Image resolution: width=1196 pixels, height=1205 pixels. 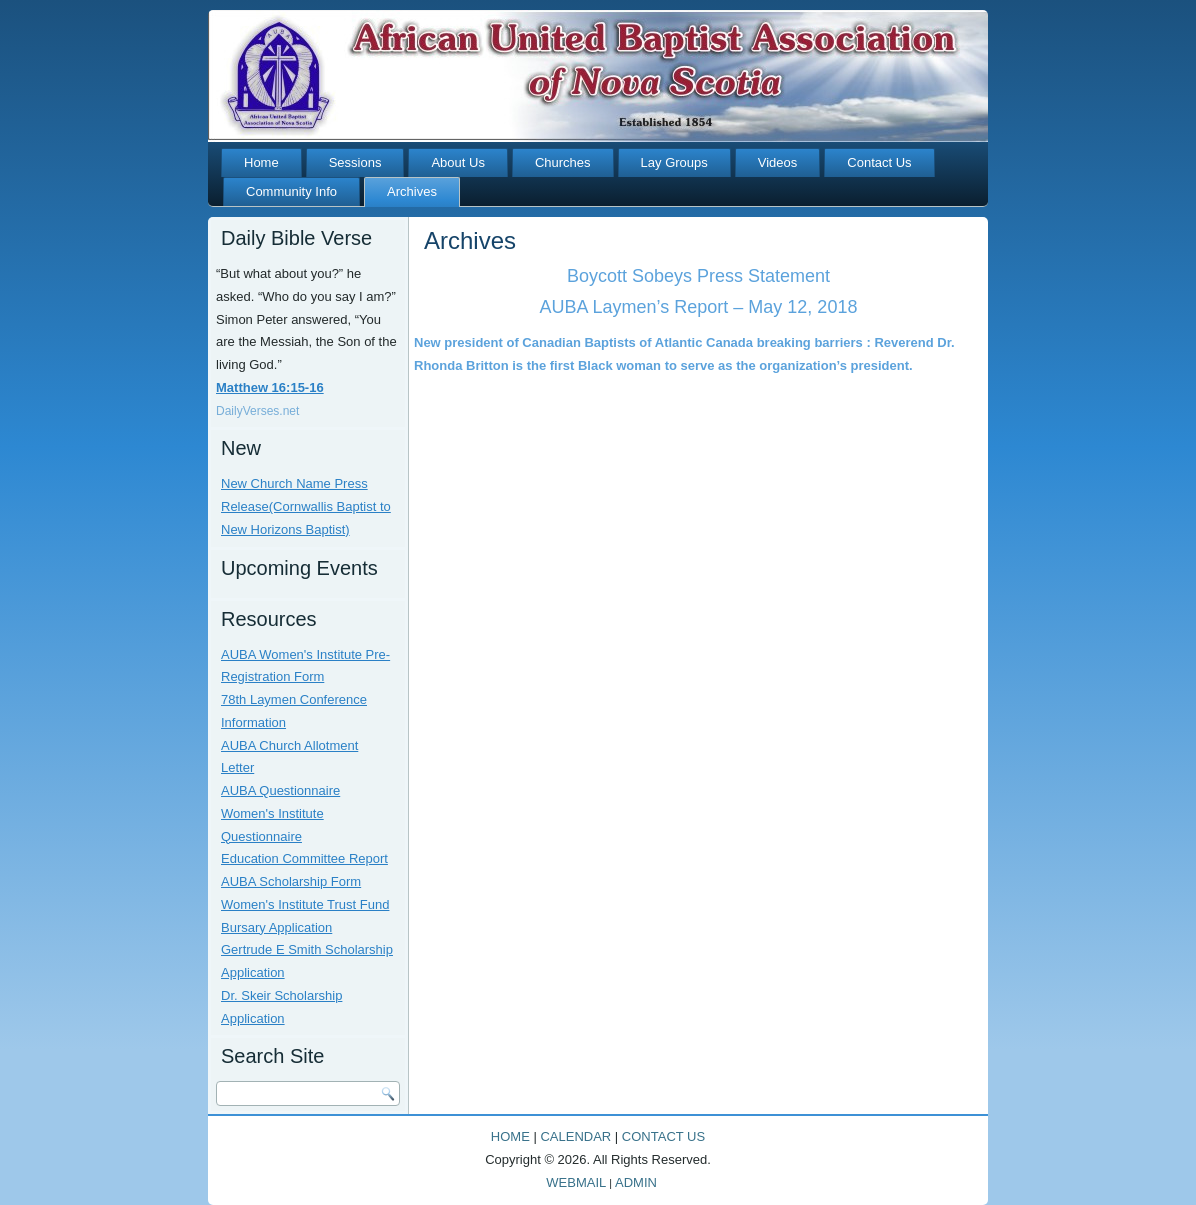 I want to click on Archives, so click(x=412, y=191).